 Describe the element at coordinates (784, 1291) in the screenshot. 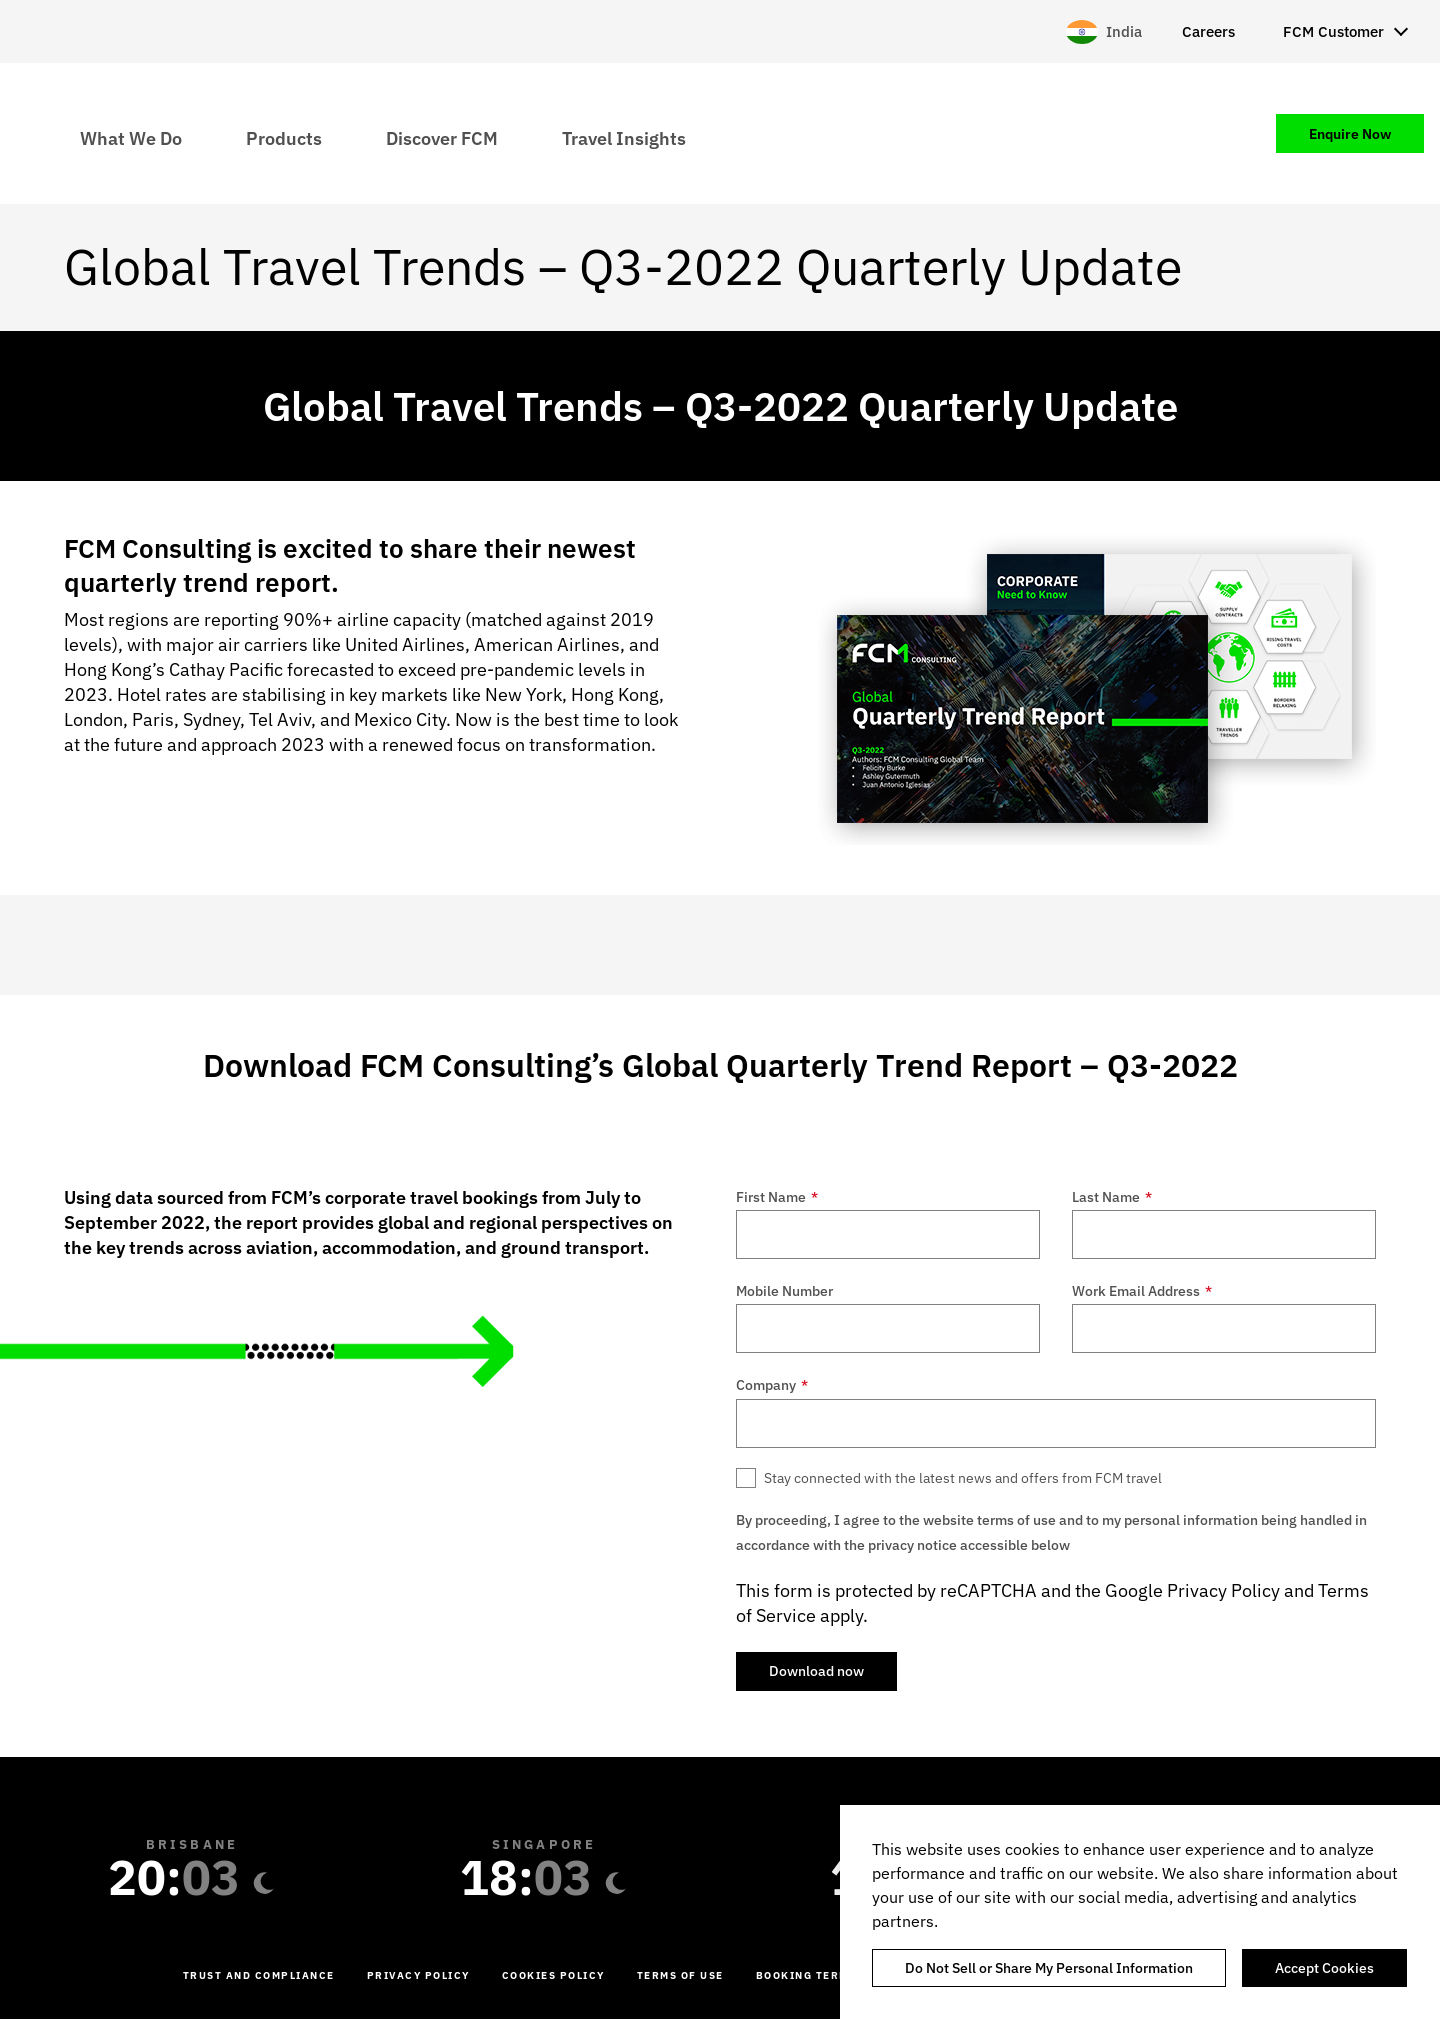

I see `Mobile Number` at that location.